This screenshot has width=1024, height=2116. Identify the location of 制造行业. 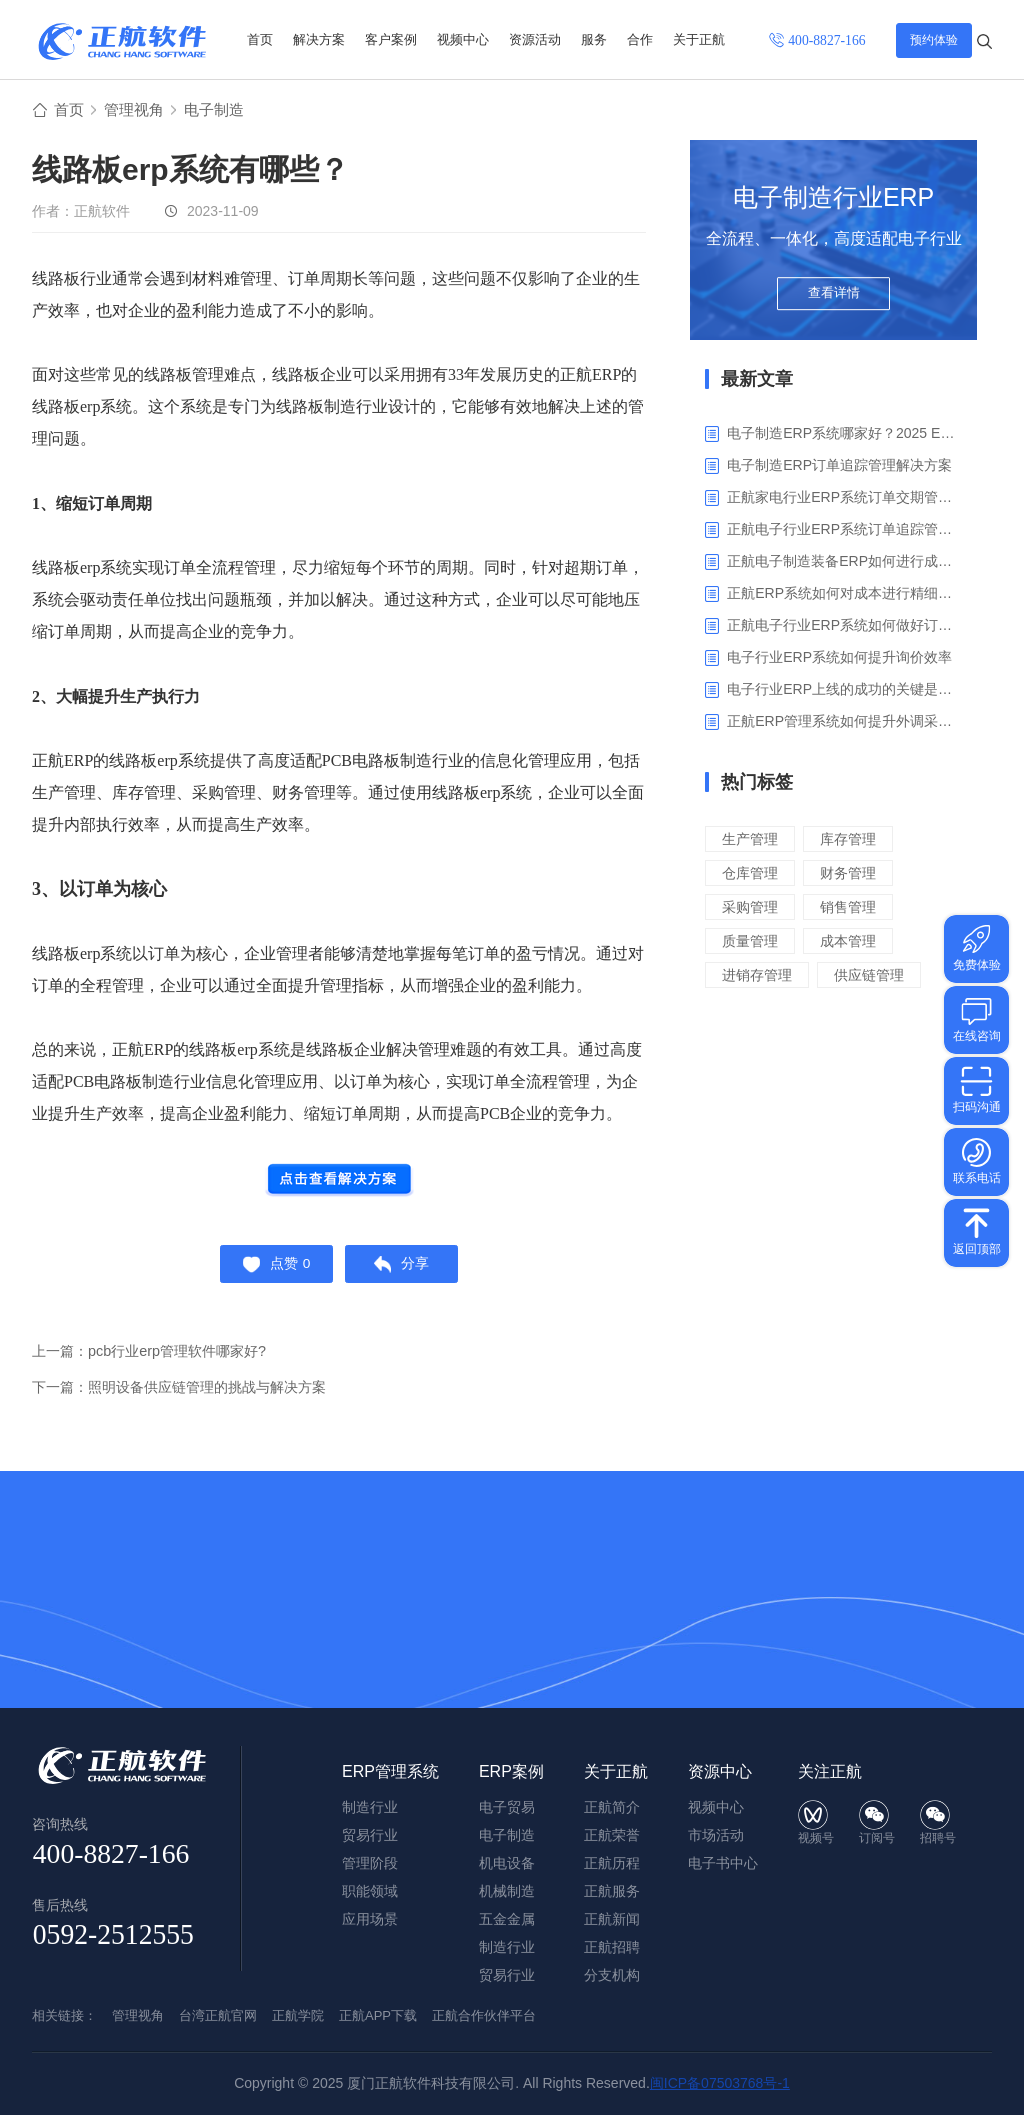
(507, 1948).